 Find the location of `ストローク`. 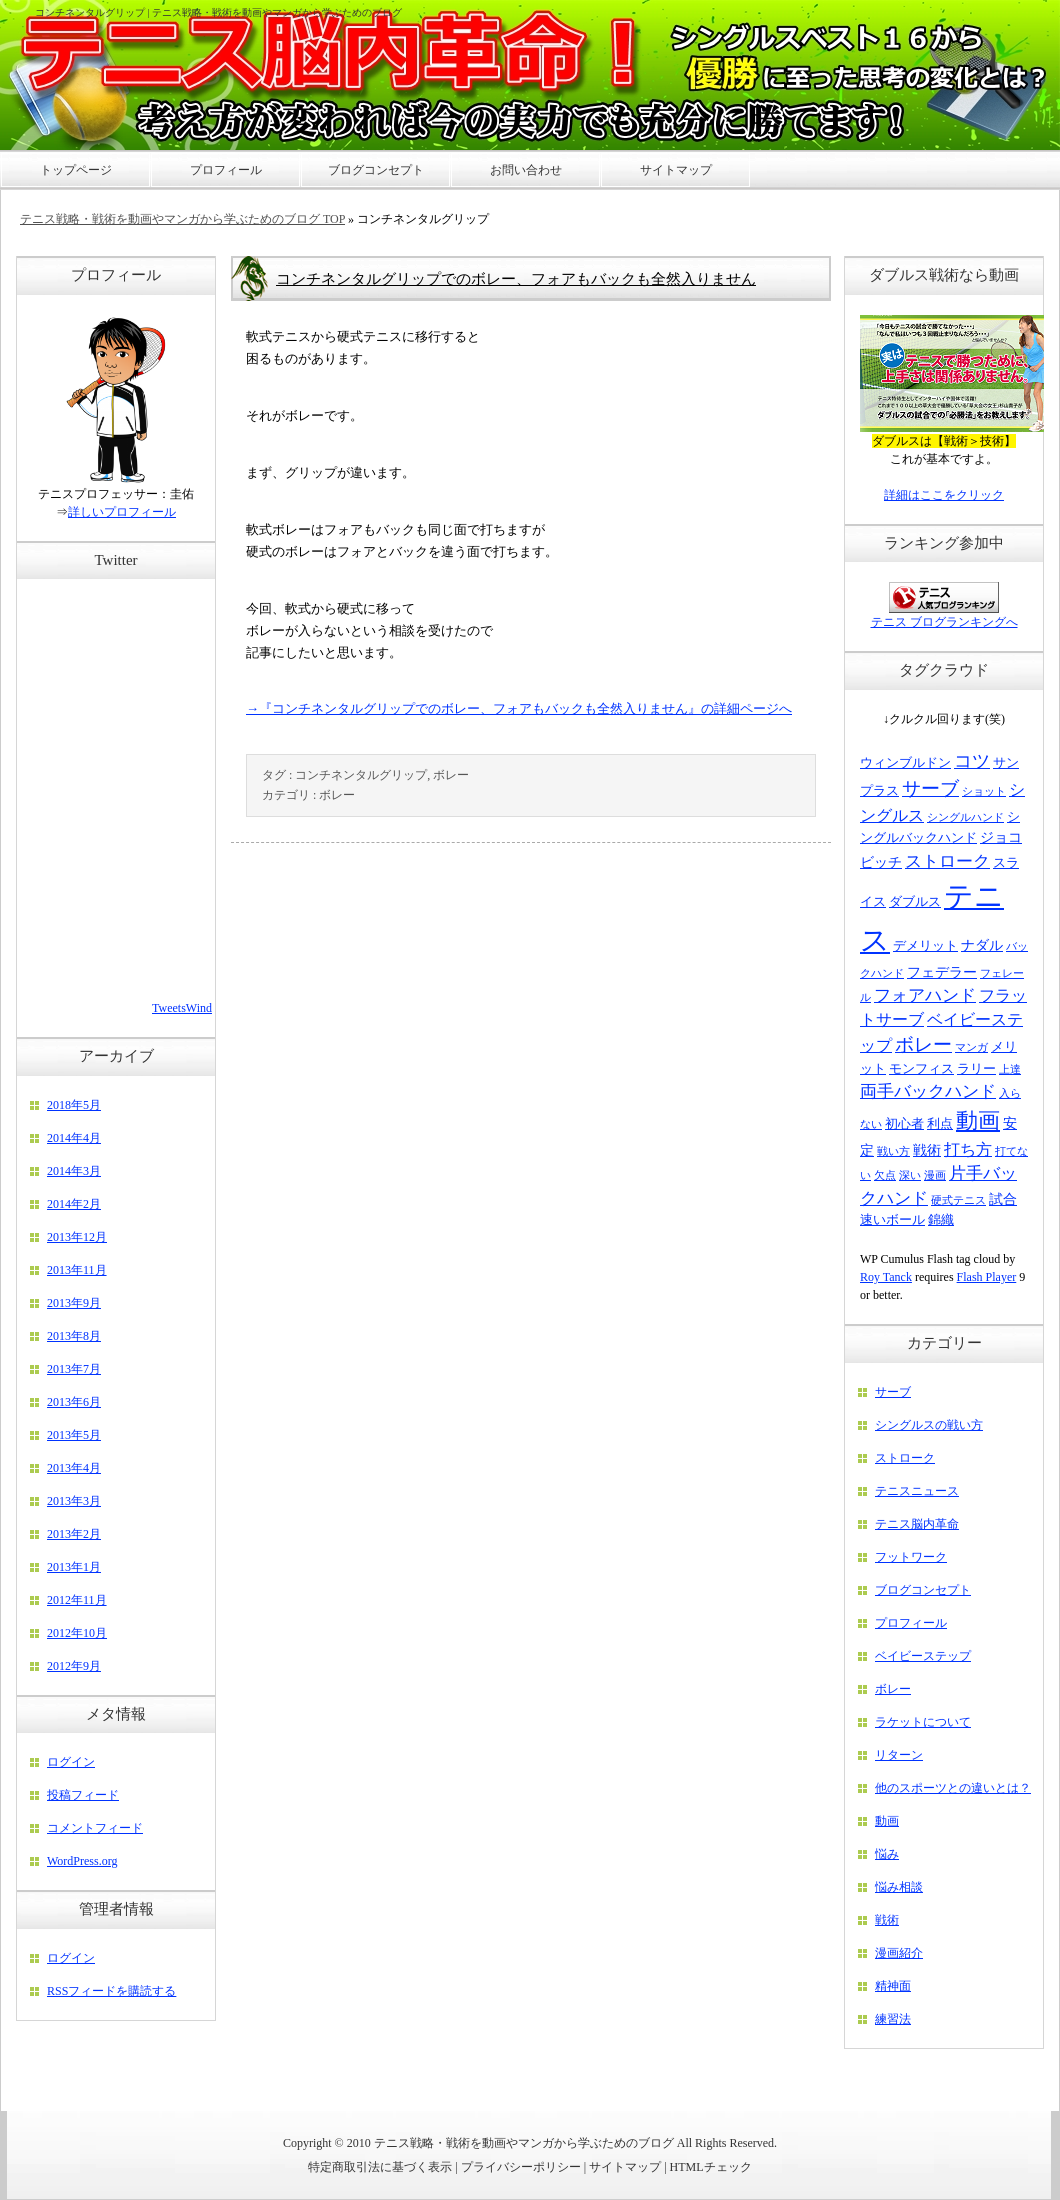

ストローク is located at coordinates (905, 1458).